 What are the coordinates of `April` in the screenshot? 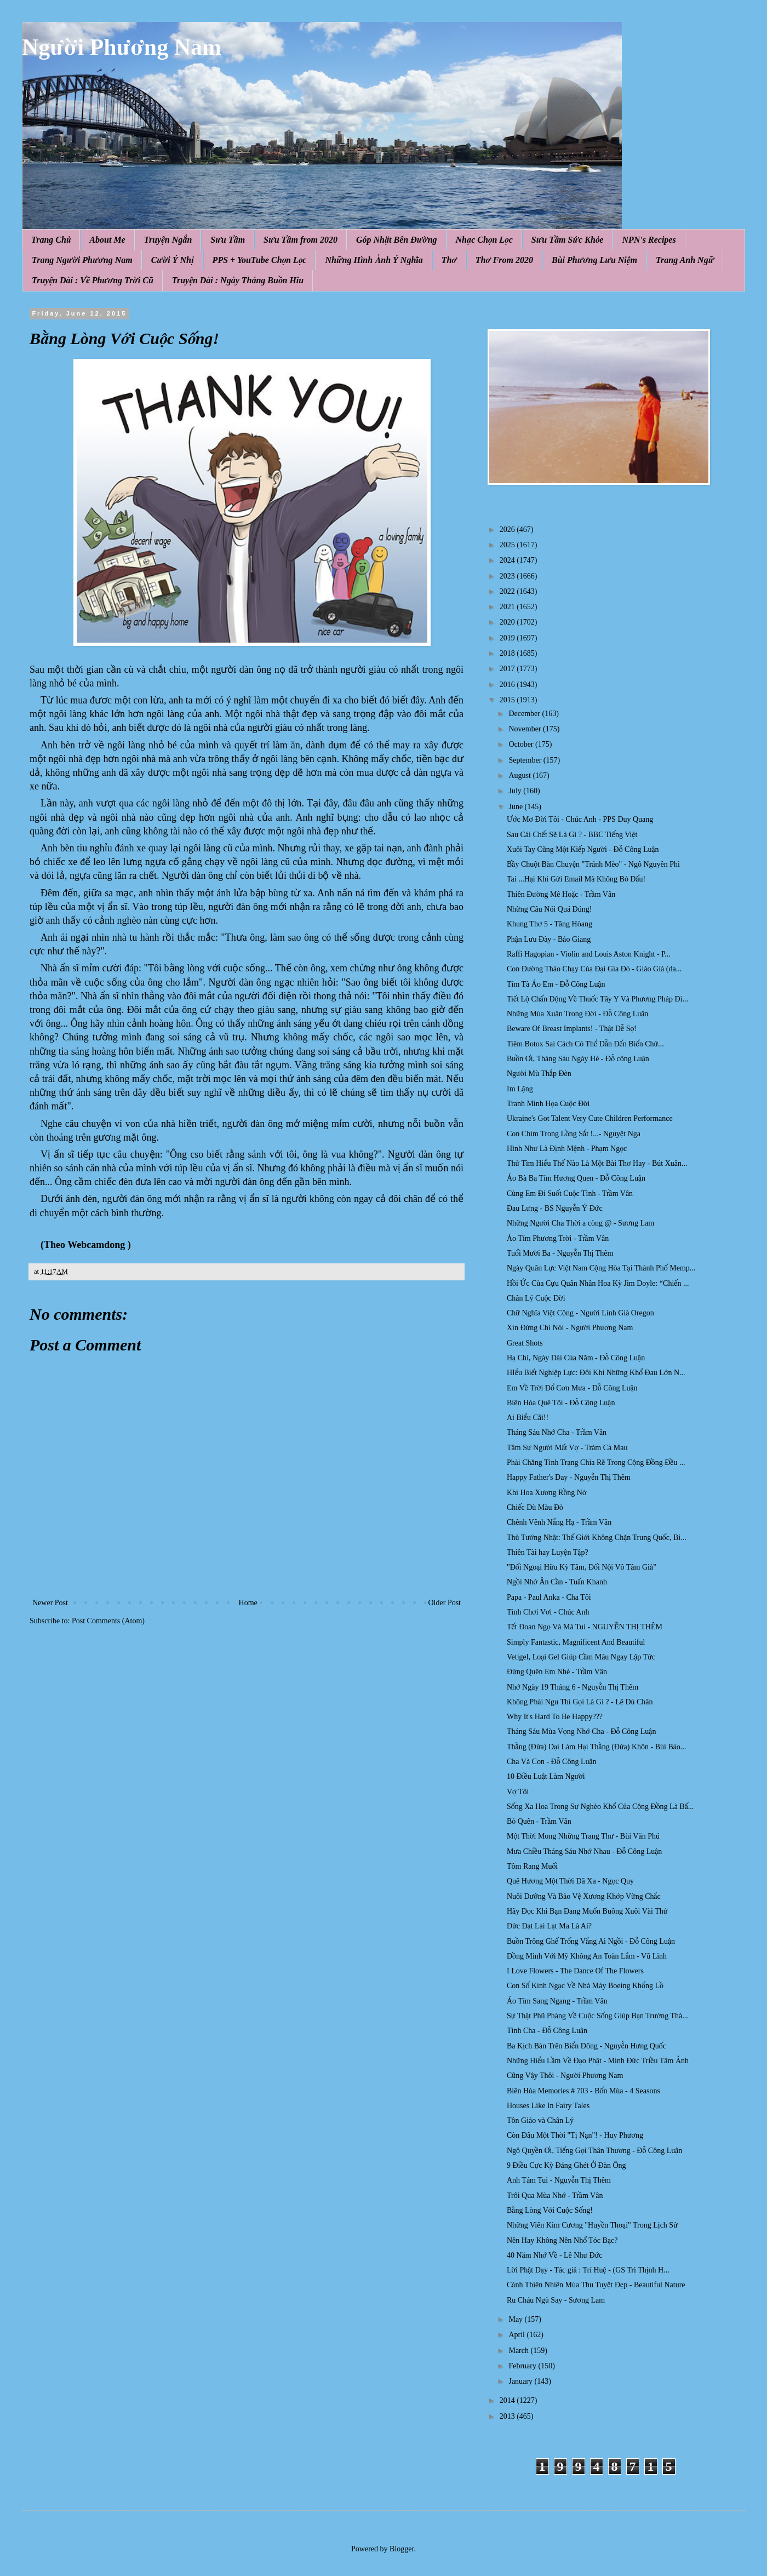 It's located at (517, 2335).